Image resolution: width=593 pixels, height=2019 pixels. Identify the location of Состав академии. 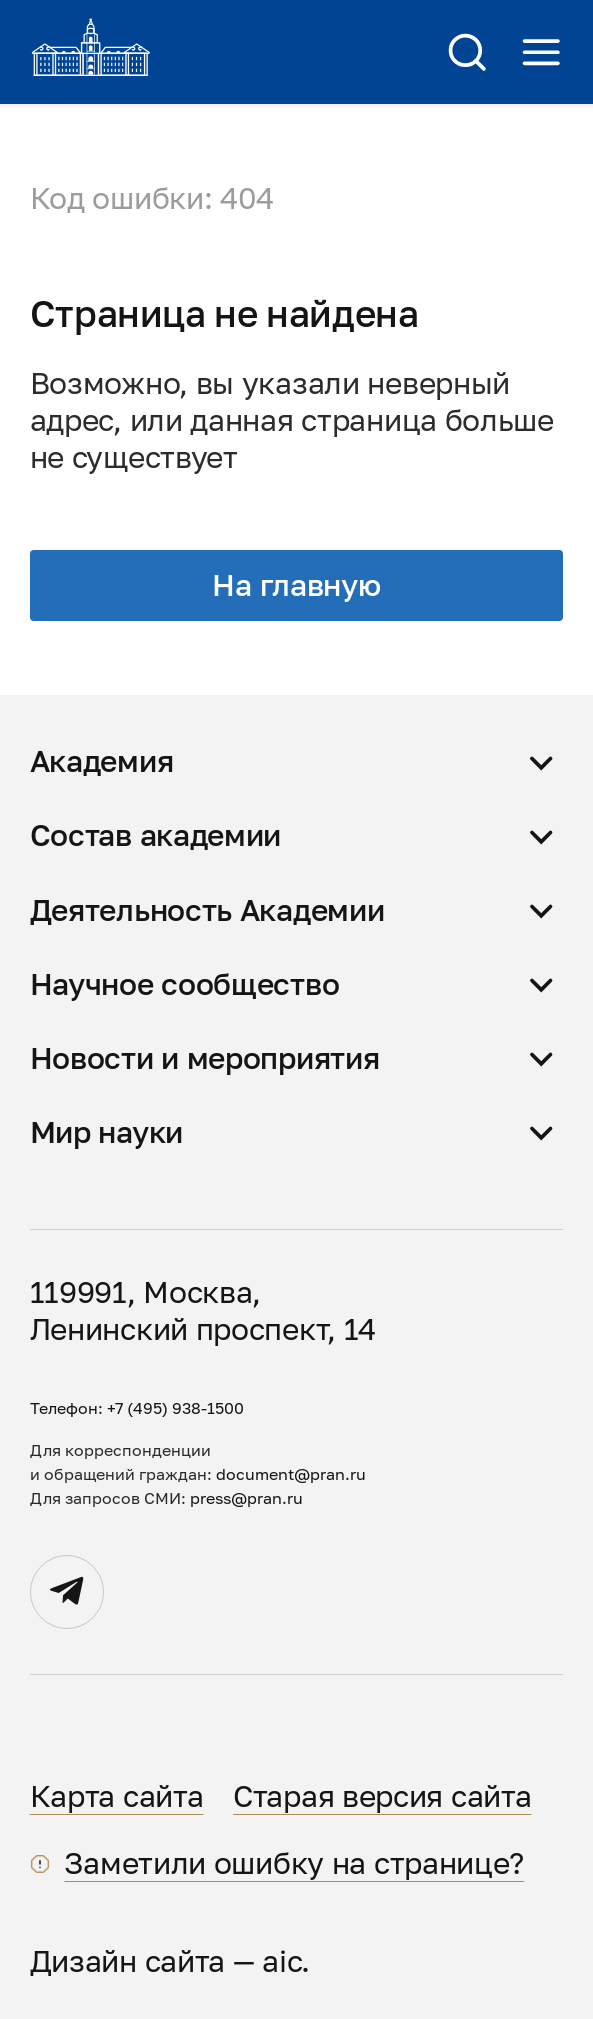
(156, 835).